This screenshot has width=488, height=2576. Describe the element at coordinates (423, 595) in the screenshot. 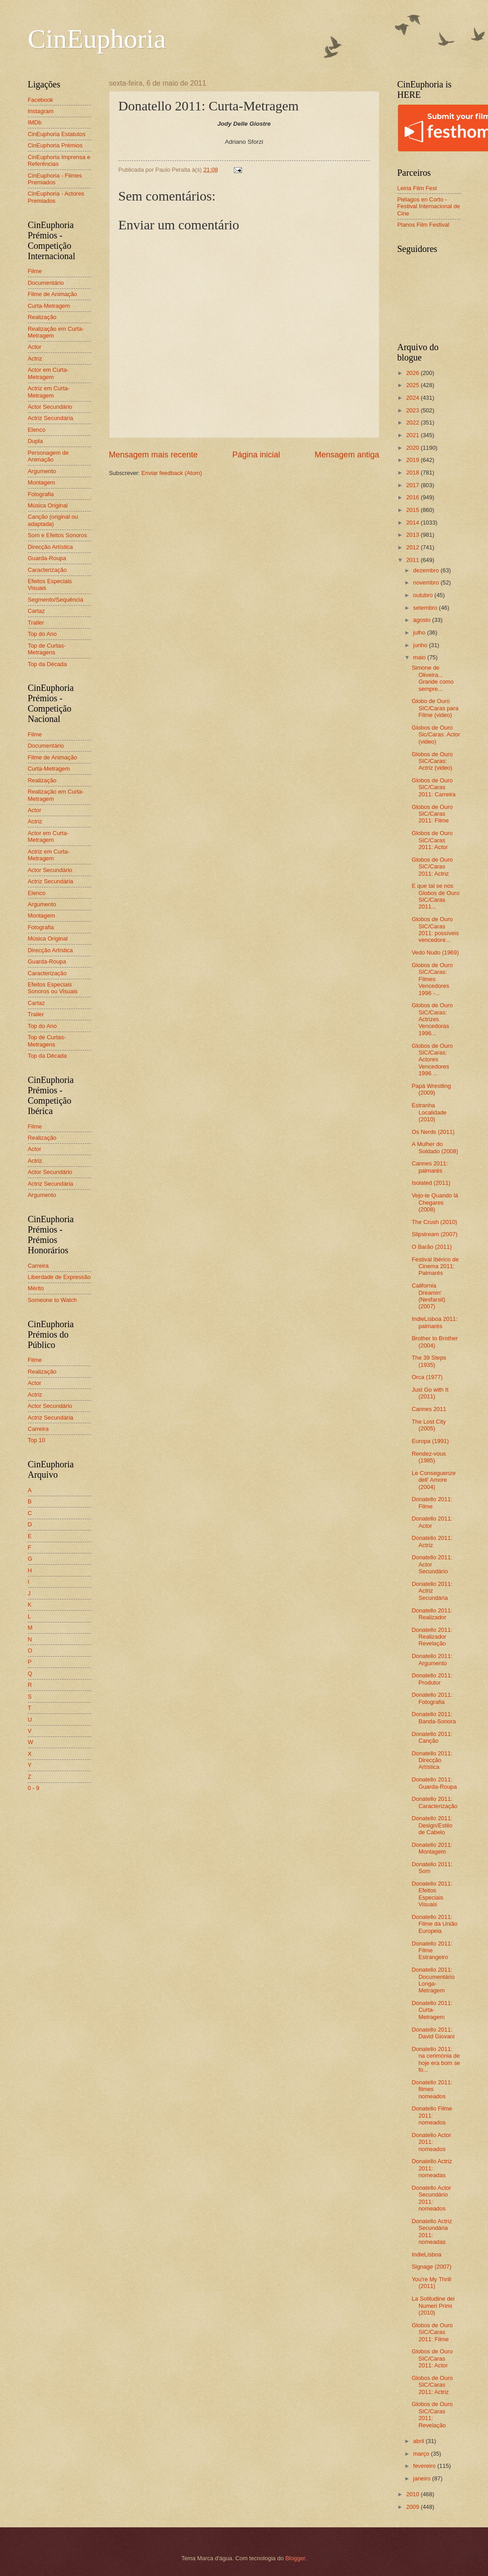

I see `outubro` at that location.